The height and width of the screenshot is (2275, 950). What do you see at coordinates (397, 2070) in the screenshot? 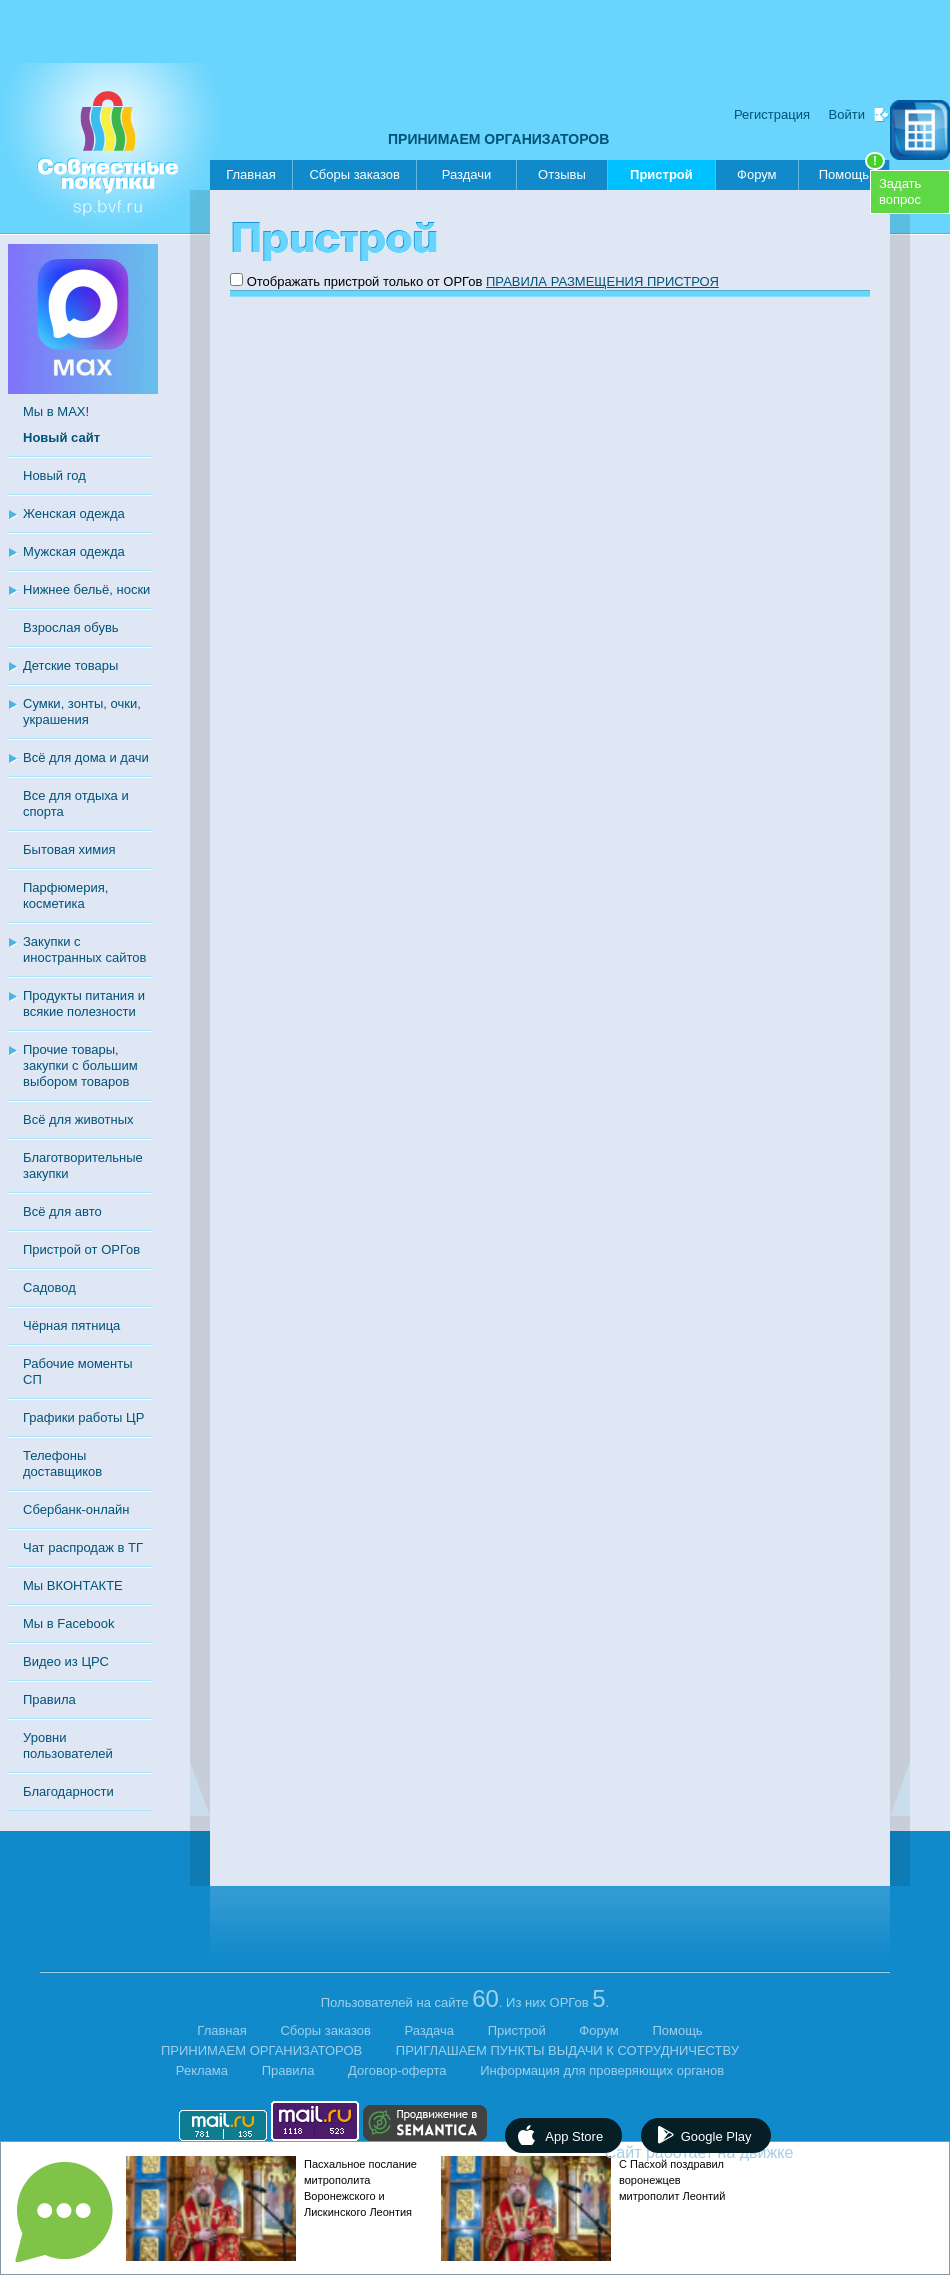
I see `Договор-оферта` at bounding box center [397, 2070].